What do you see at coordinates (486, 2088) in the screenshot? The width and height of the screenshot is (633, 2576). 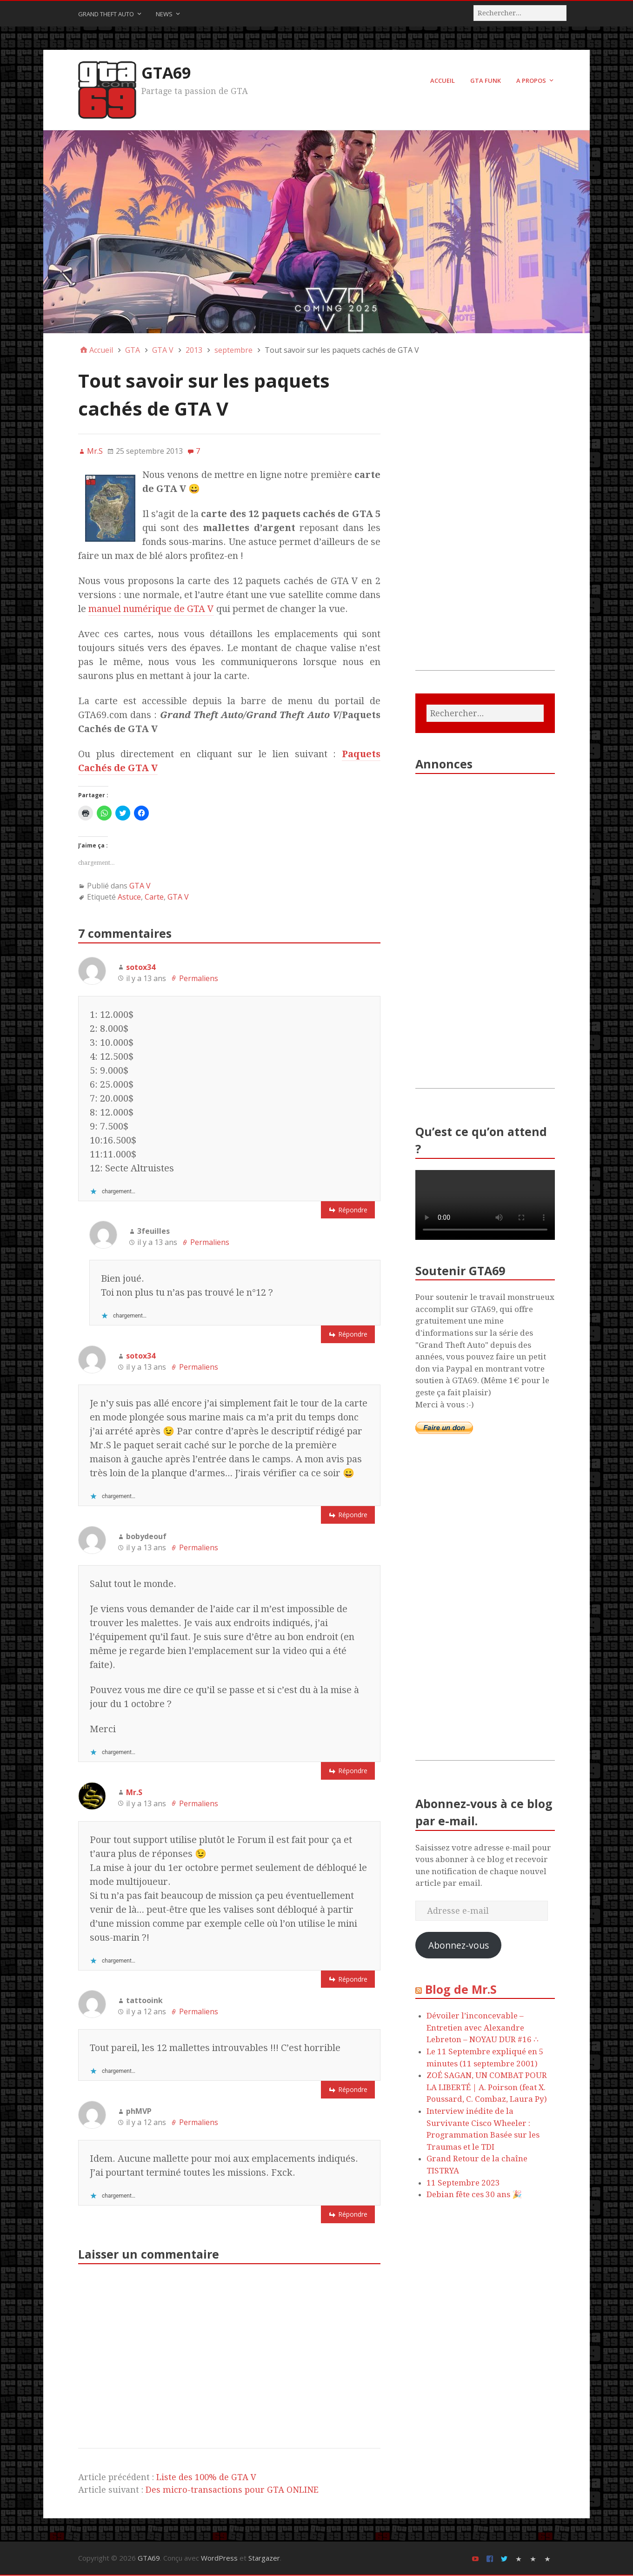 I see `ZOÉ SAGAN, UN COMBAT POUR LA LIBERTÉ | A. Poirson (feat X. Poussard, C. Combaz, Laura Py)` at bounding box center [486, 2088].